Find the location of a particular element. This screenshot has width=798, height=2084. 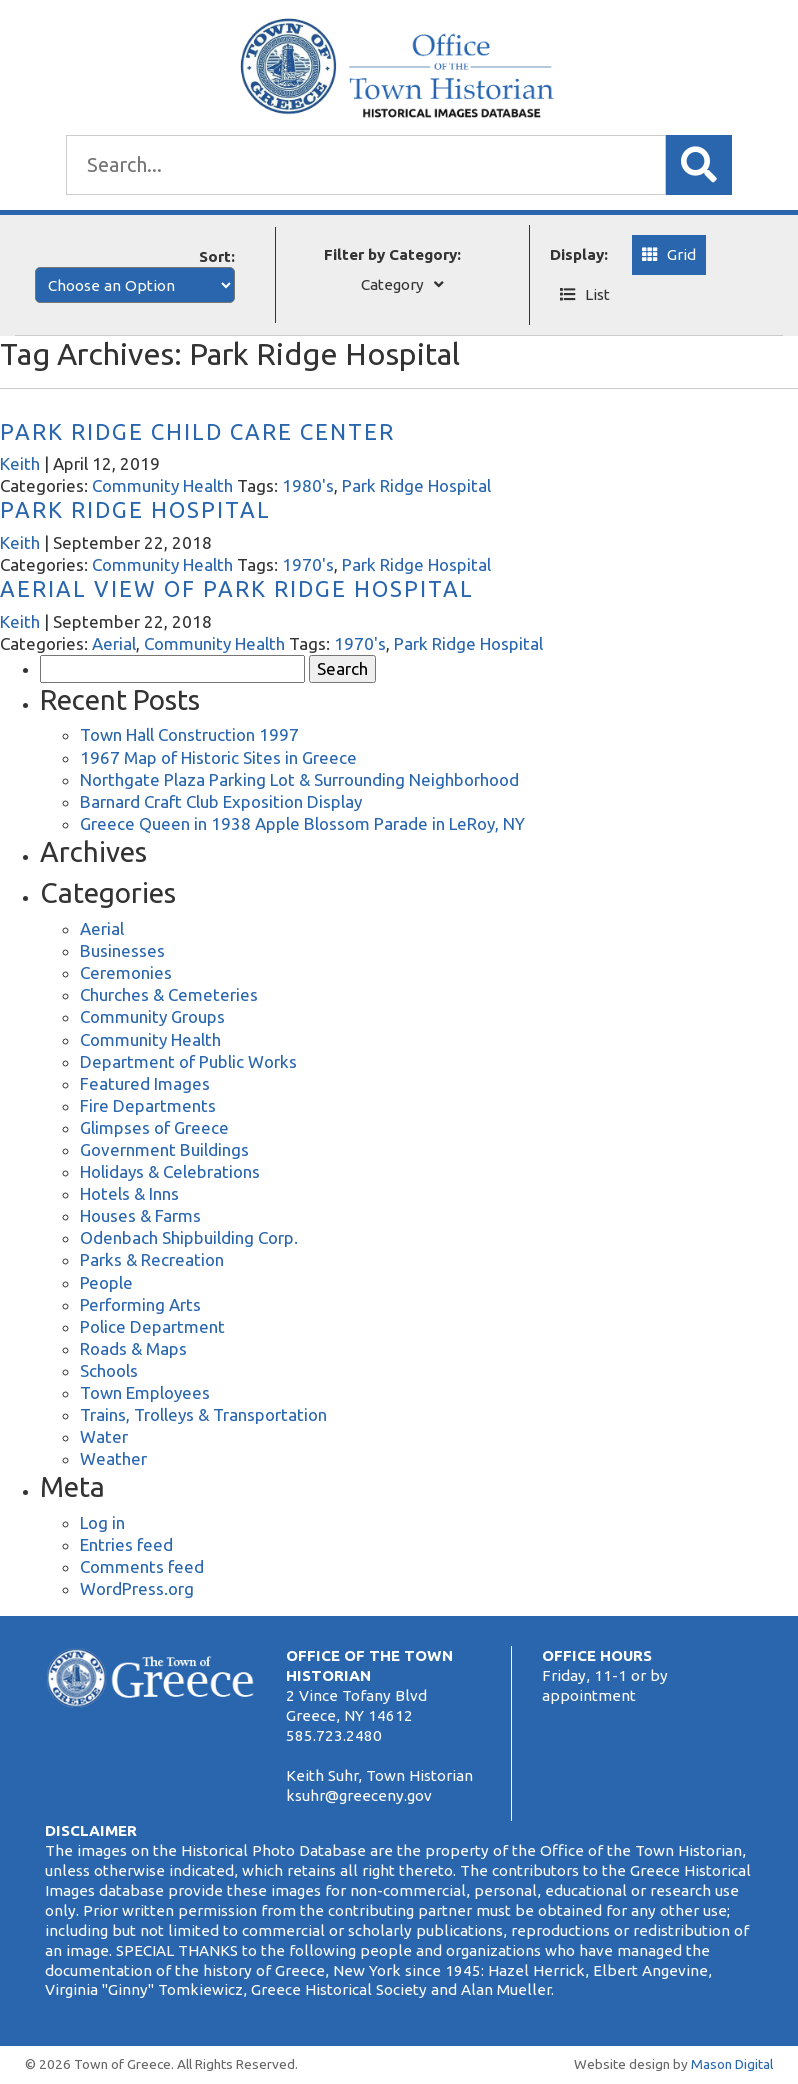

Water is located at coordinates (104, 1436).